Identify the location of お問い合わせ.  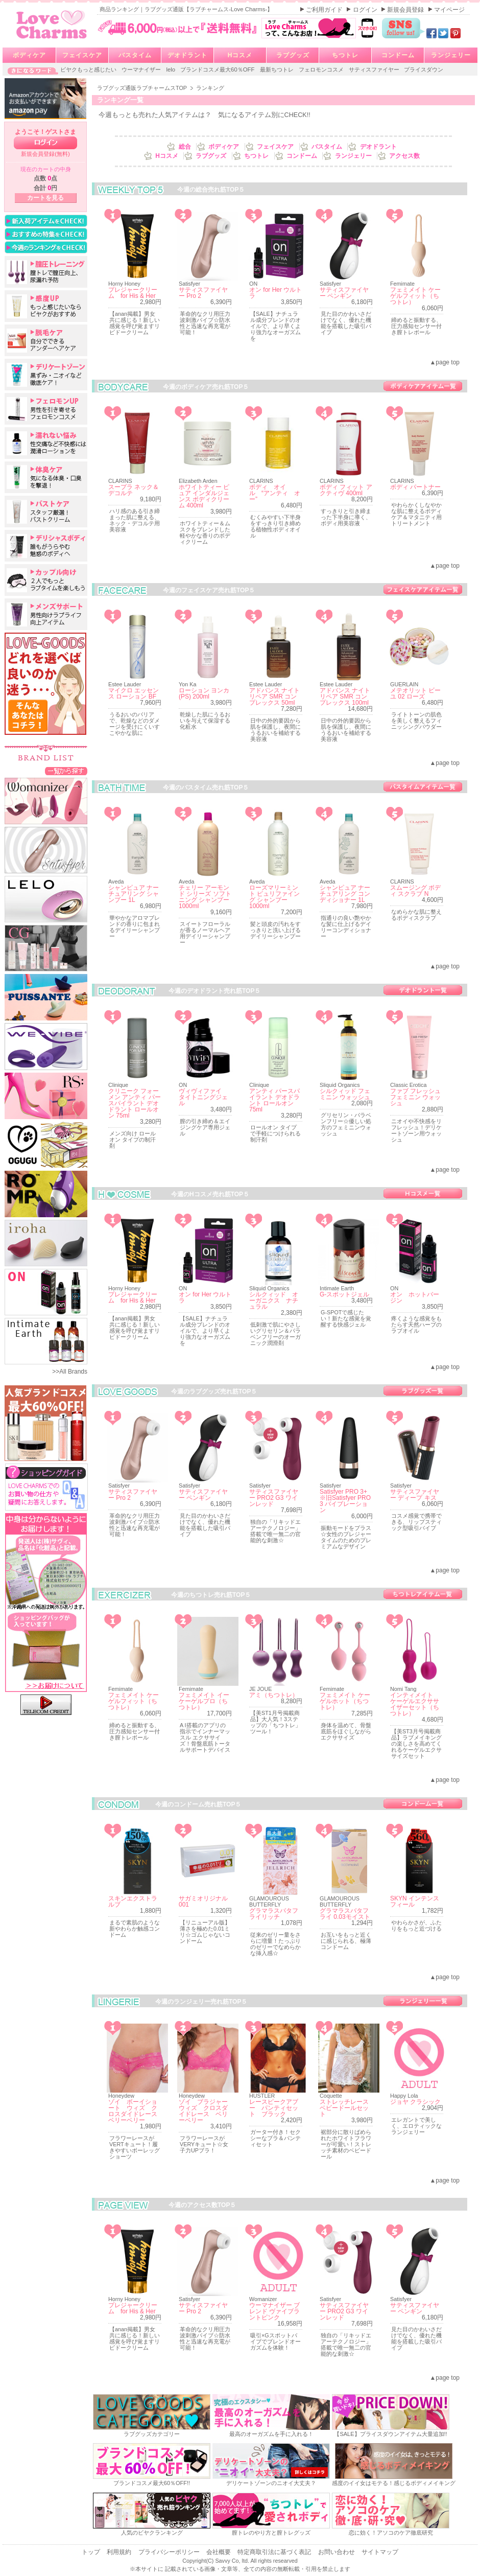
(337, 2552).